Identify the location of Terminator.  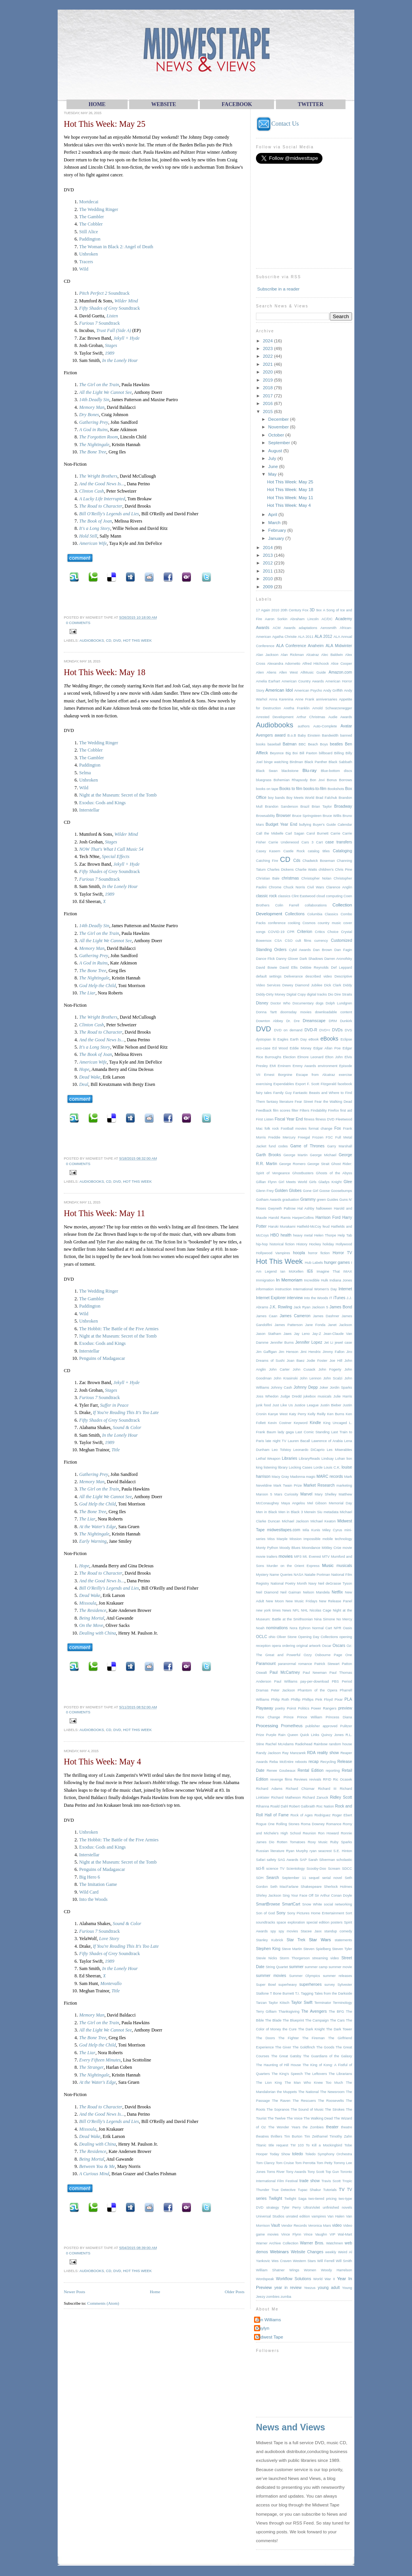
(322, 2003).